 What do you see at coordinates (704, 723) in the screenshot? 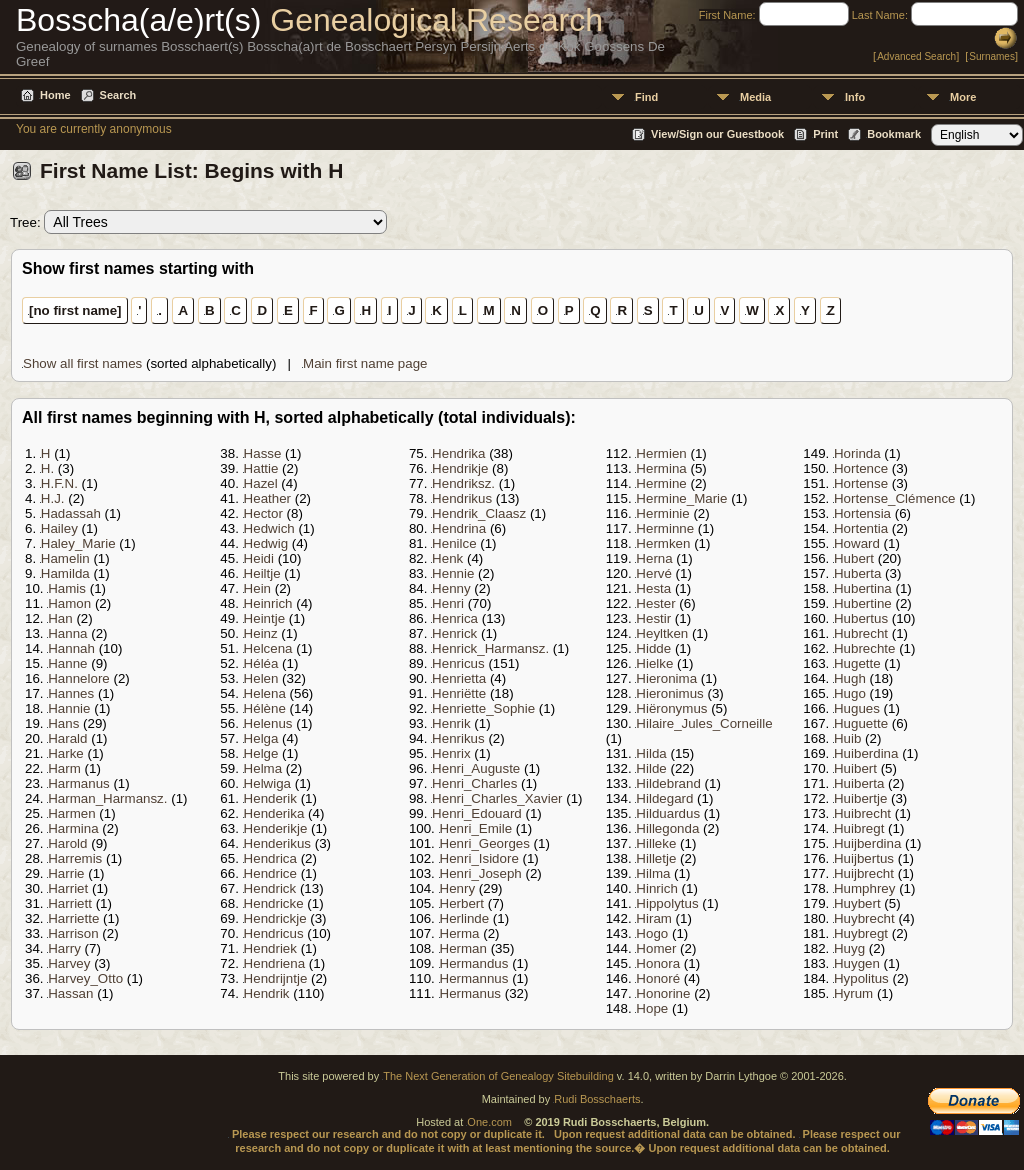
I see `Hilaire_Jules_Corneille` at bounding box center [704, 723].